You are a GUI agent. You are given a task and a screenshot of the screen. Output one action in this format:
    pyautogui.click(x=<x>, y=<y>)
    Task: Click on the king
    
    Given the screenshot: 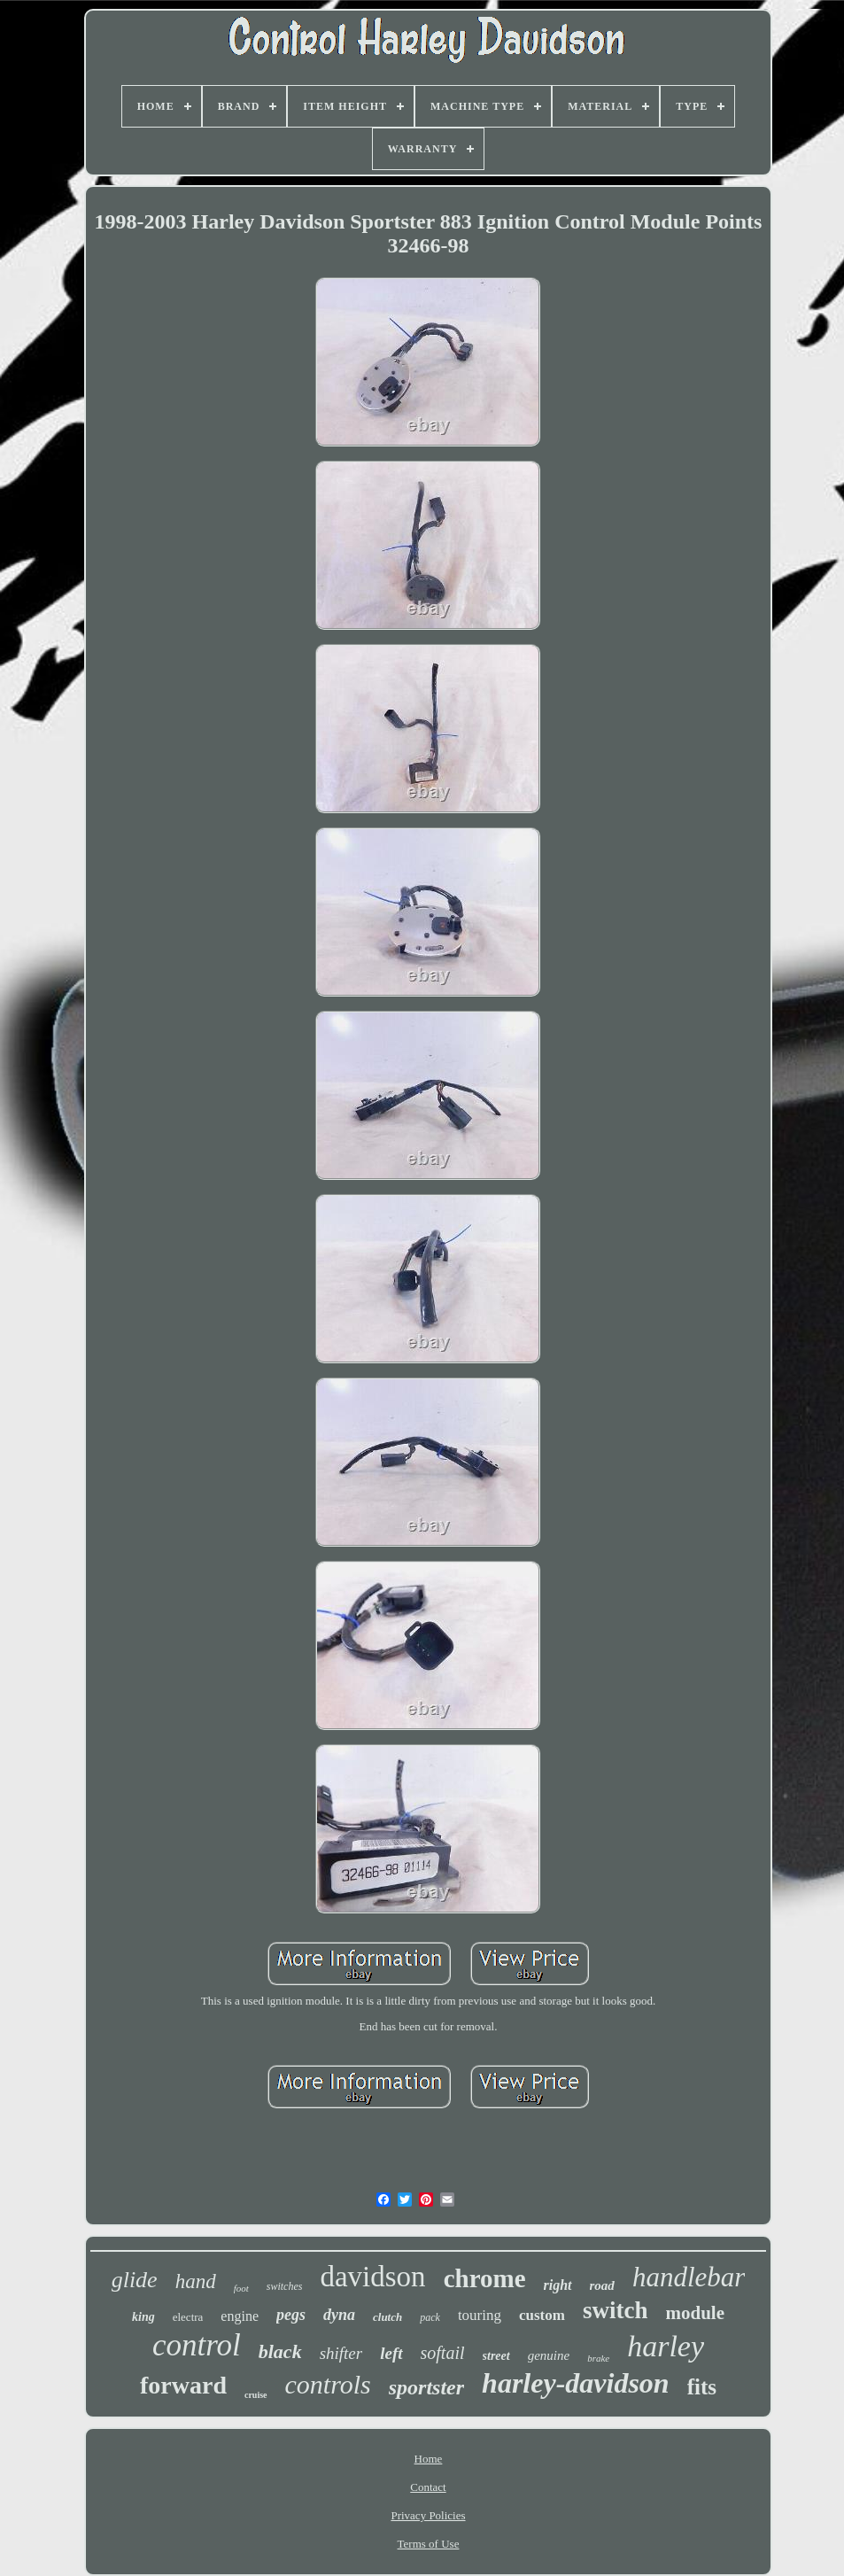 What is the action you would take?
    pyautogui.click(x=143, y=2317)
    